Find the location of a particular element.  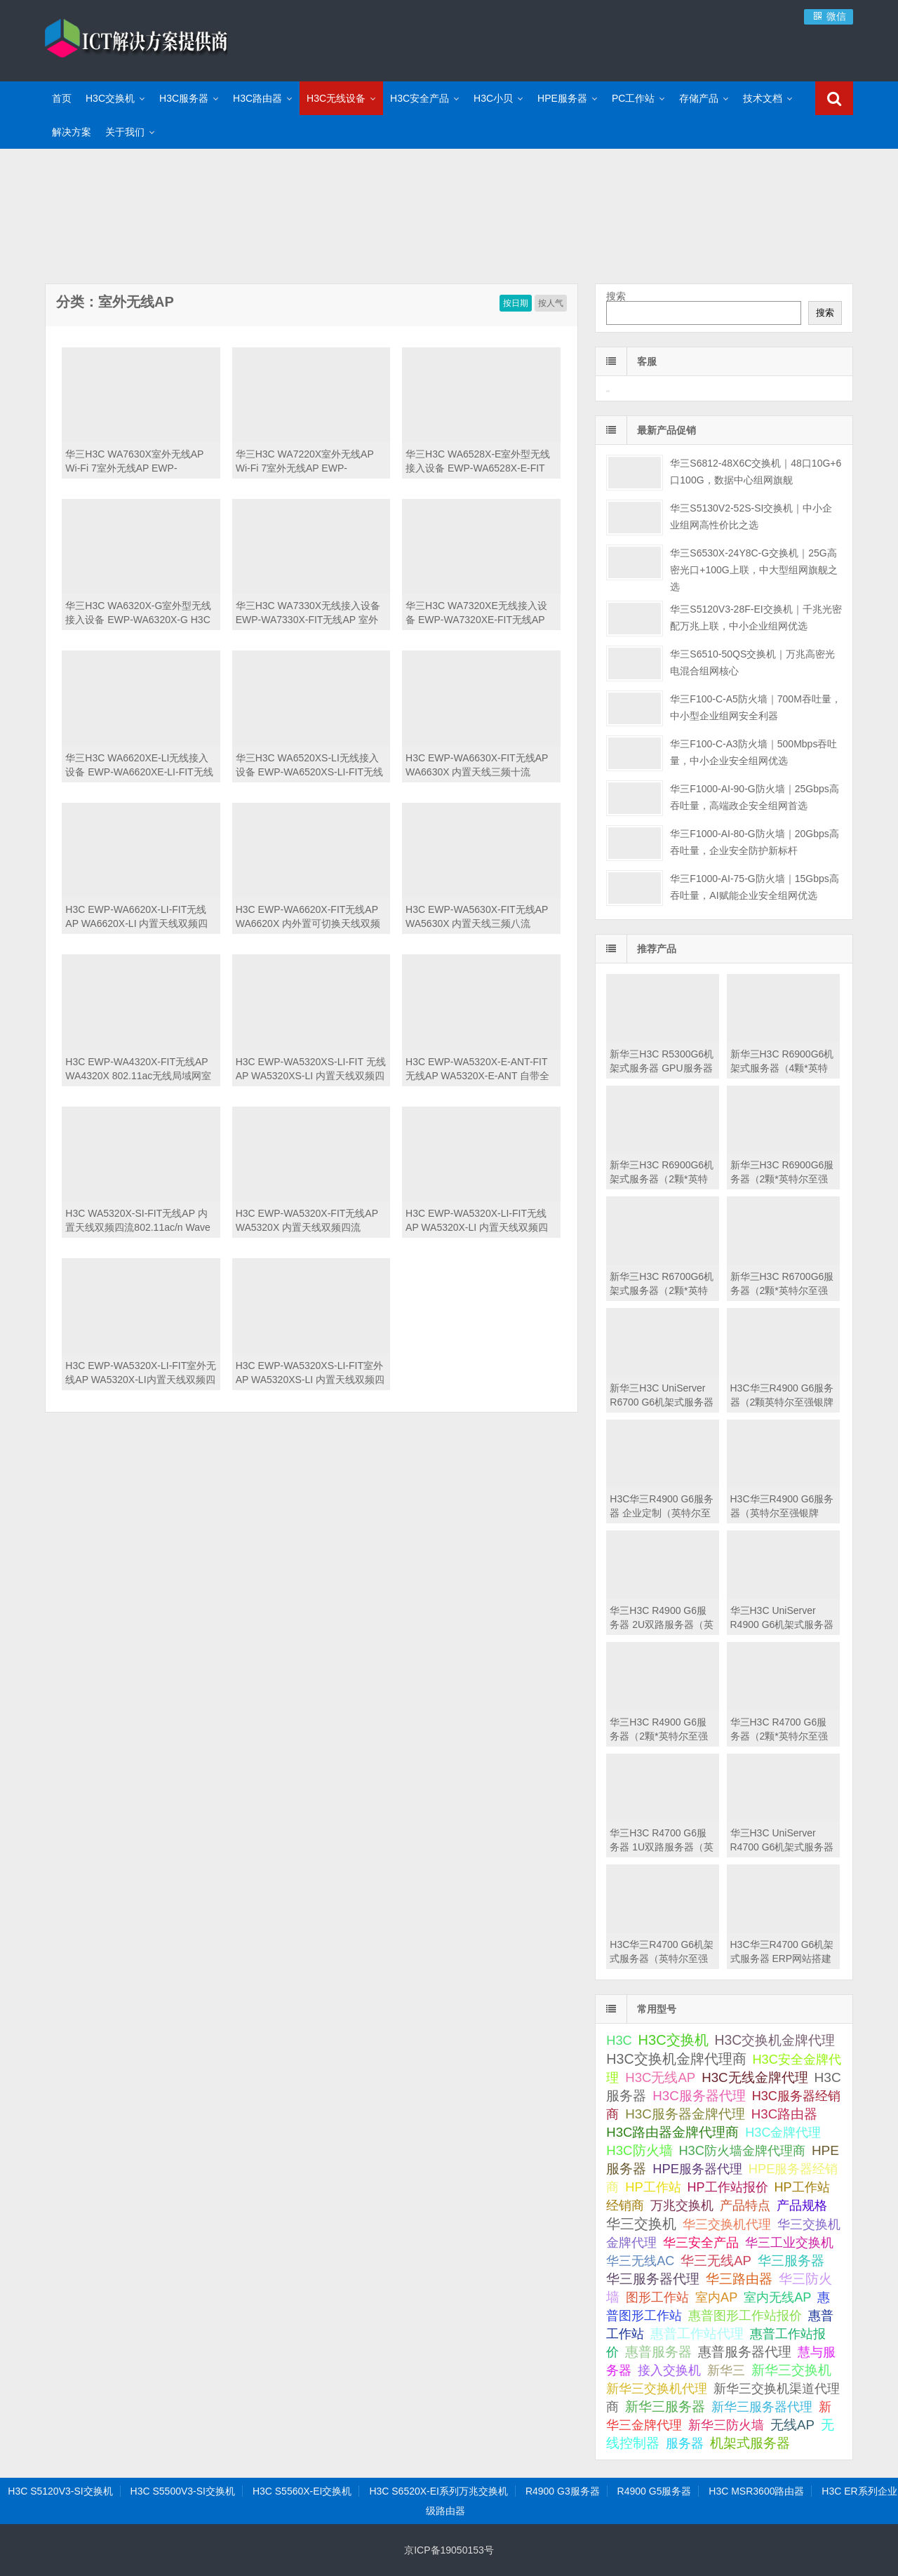

H3C无线金牌代理 [H3C无线金牌代理 (132 项);] is located at coordinates (754, 2077).